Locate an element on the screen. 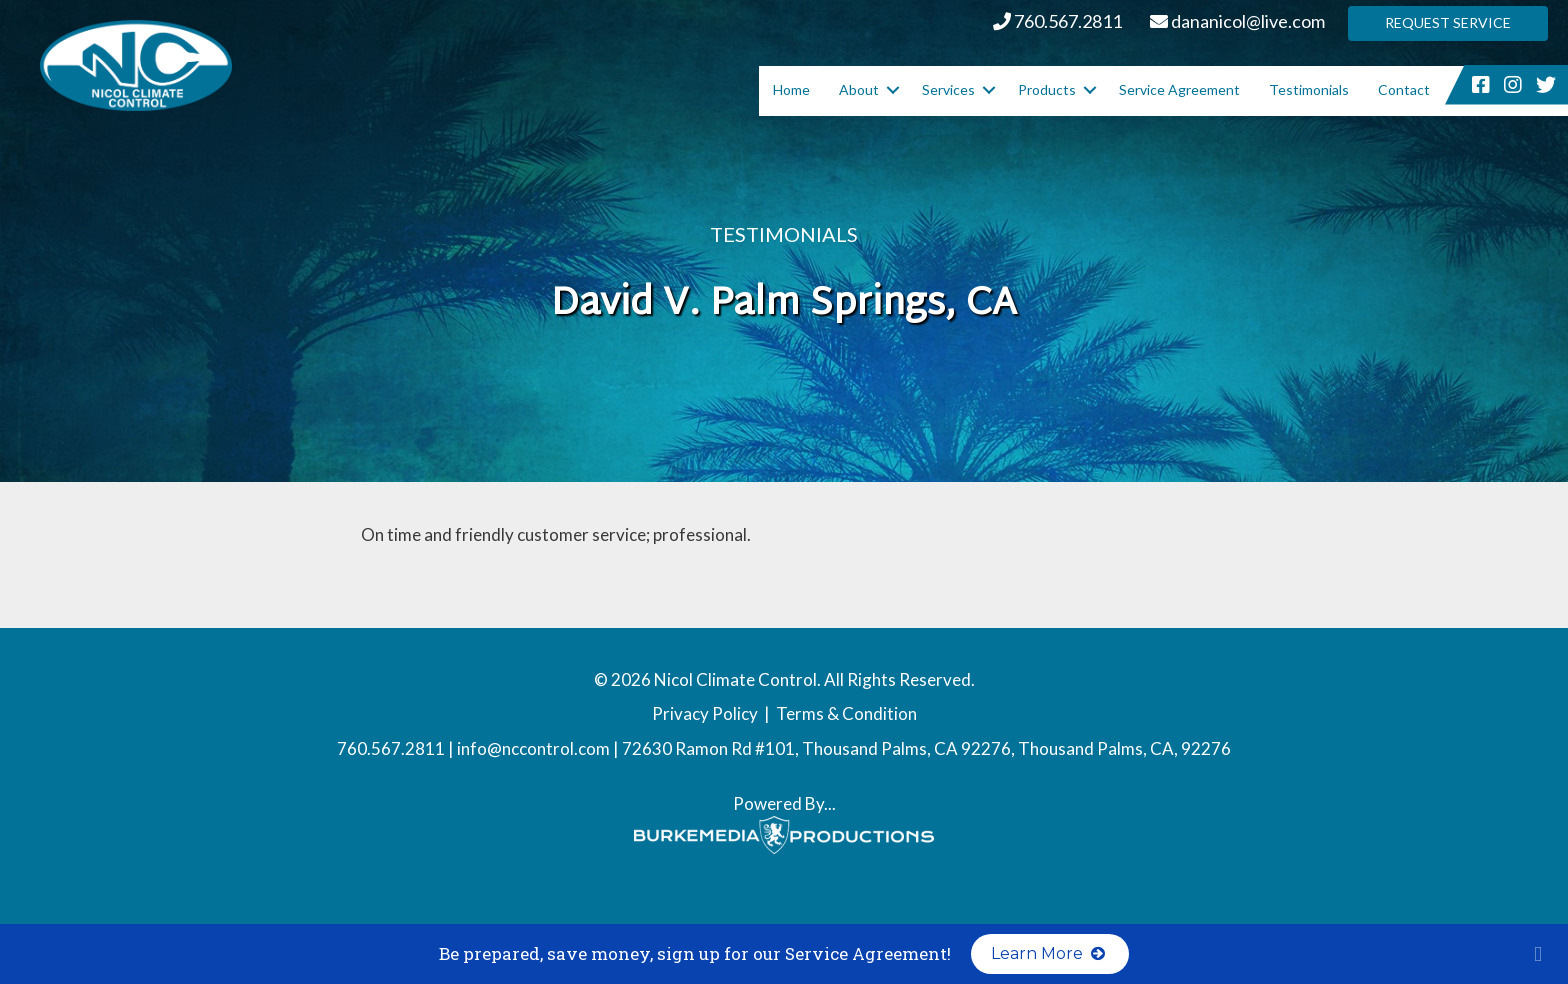 The height and width of the screenshot is (984, 1568). Services is located at coordinates (948, 89).